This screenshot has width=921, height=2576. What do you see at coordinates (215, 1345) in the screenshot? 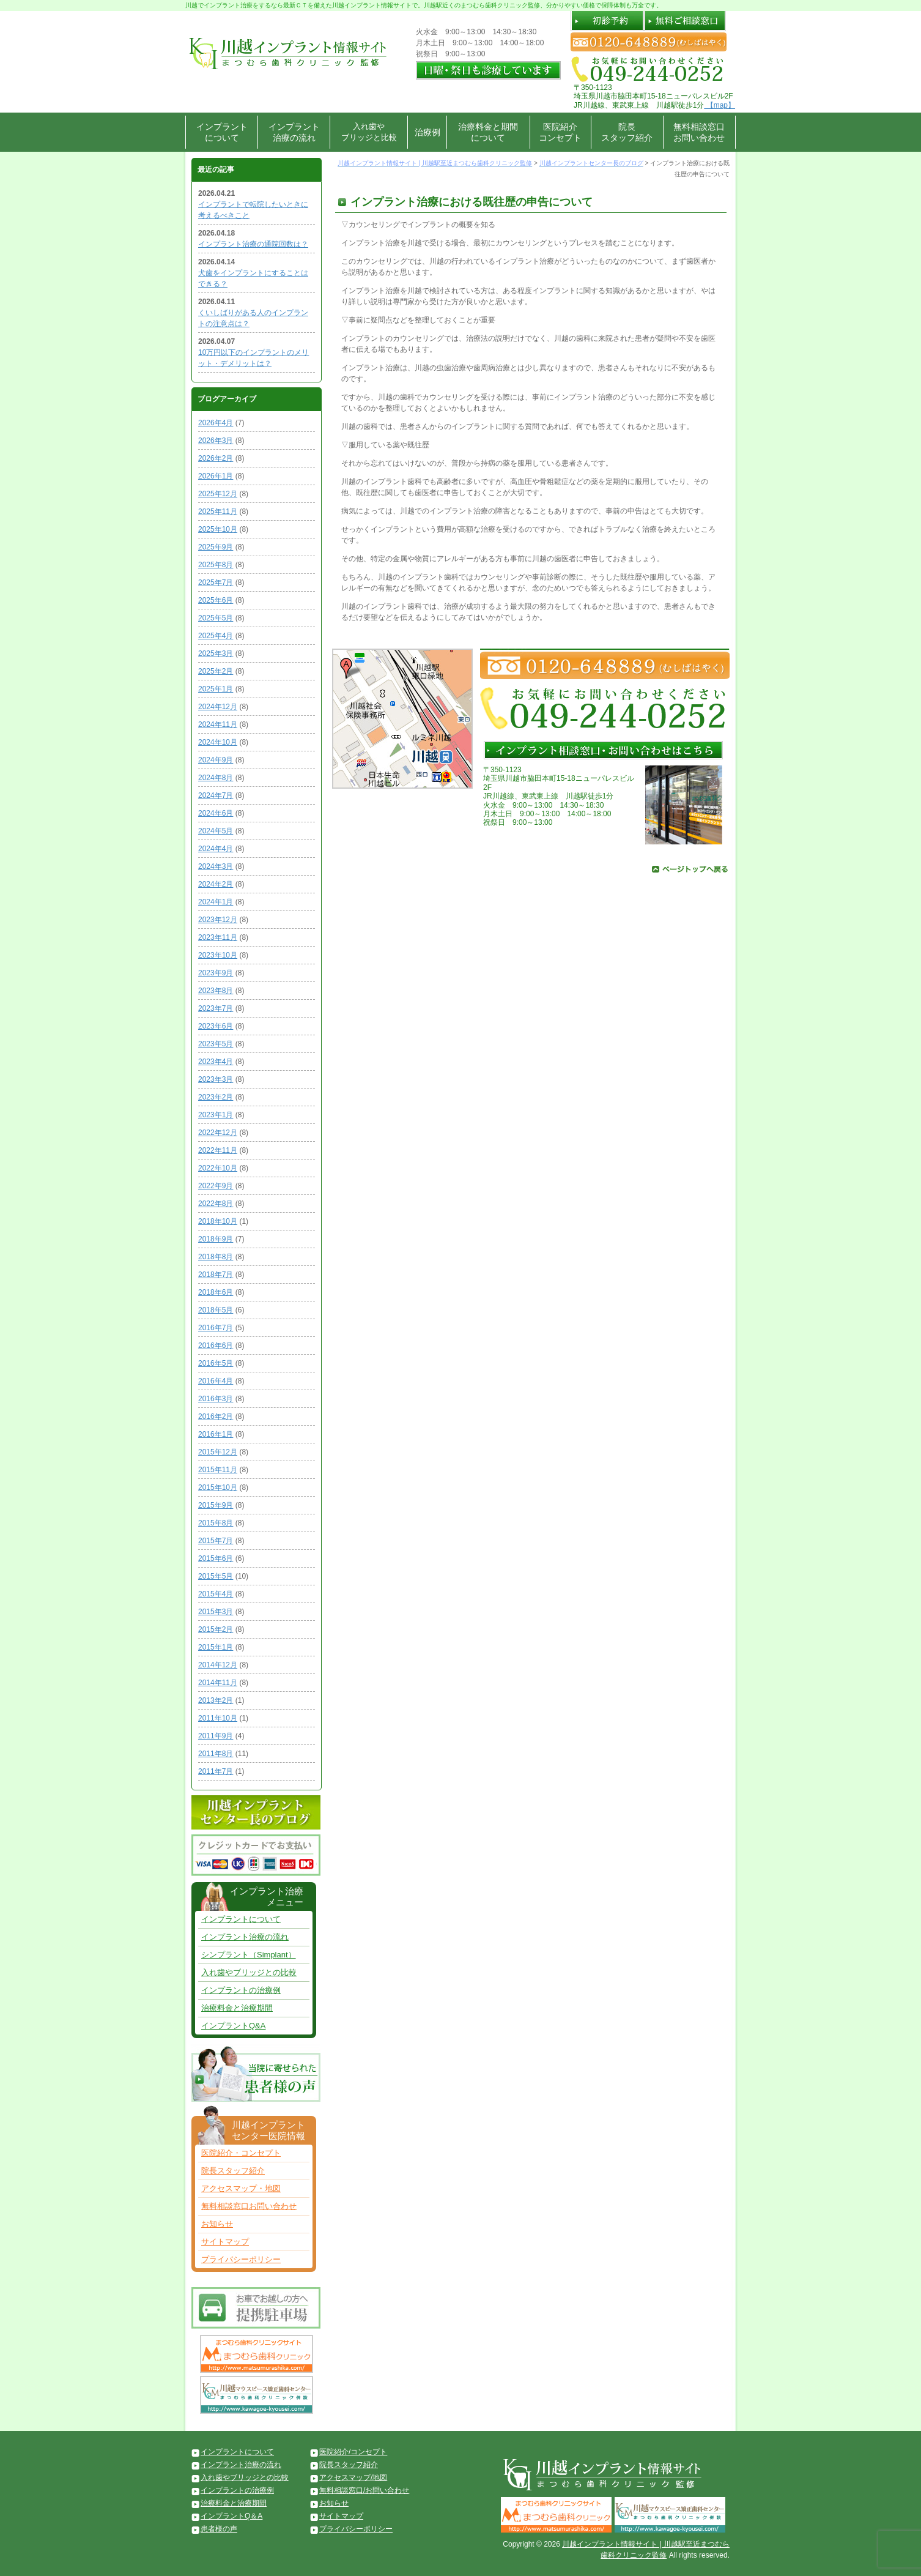
I see `2016年6月` at bounding box center [215, 1345].